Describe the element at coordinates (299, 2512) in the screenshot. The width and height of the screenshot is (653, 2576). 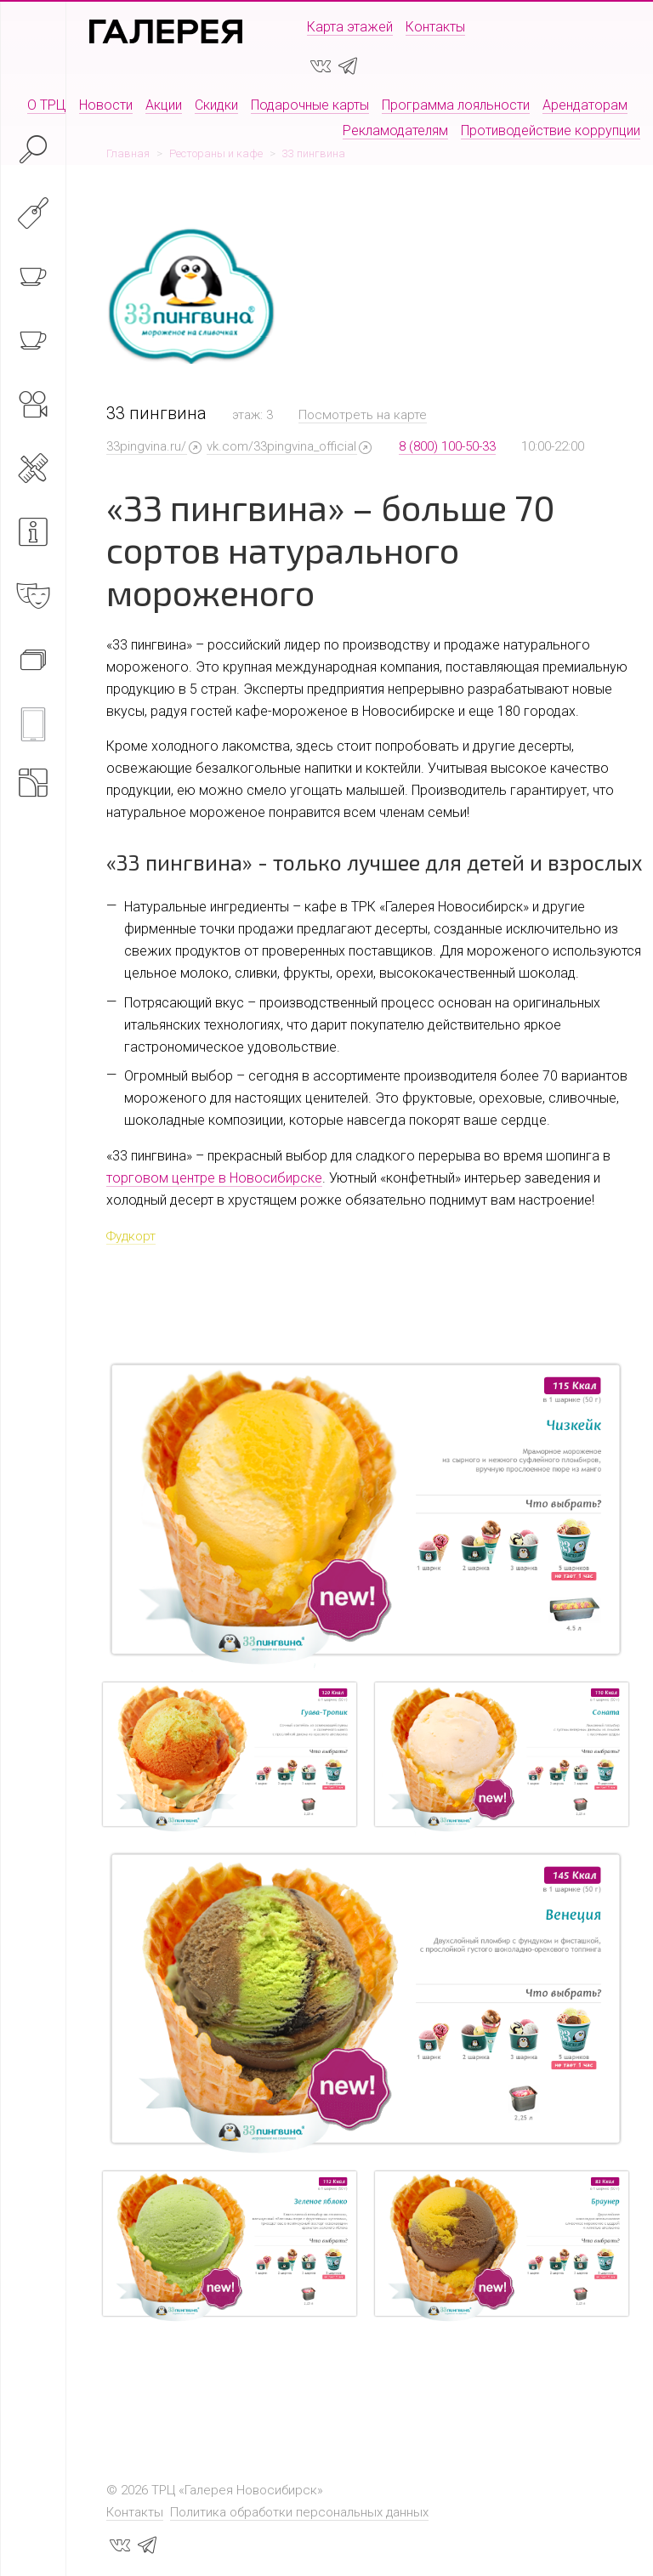
I see `Политика обработки персональных данных` at that location.